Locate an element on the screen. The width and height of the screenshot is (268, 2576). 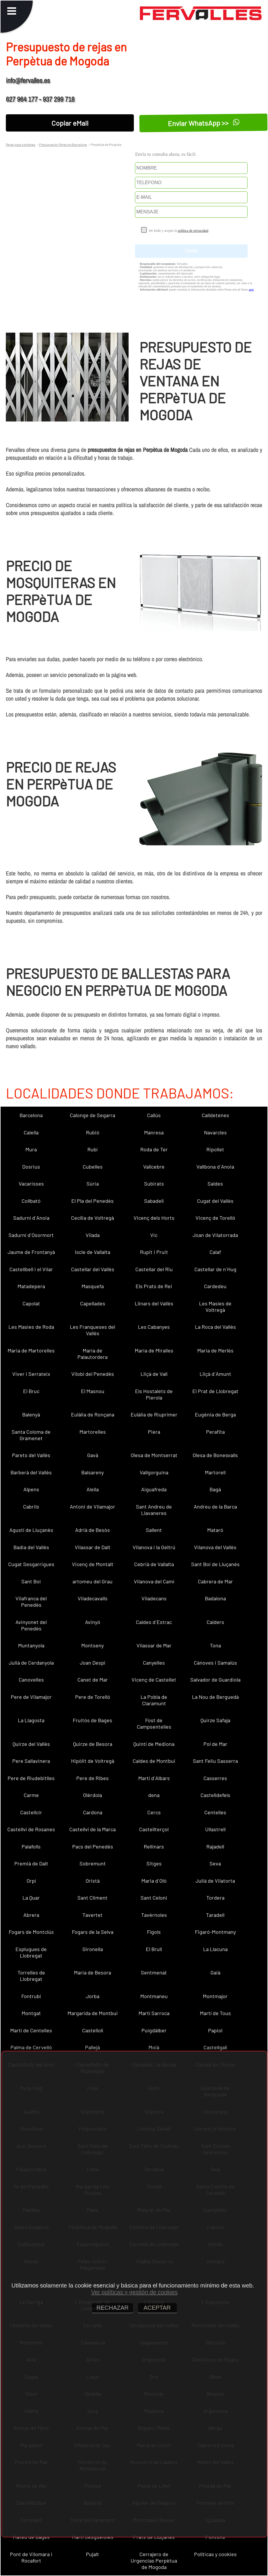
Sant Boi de Lluçanès is located at coordinates (215, 1564).